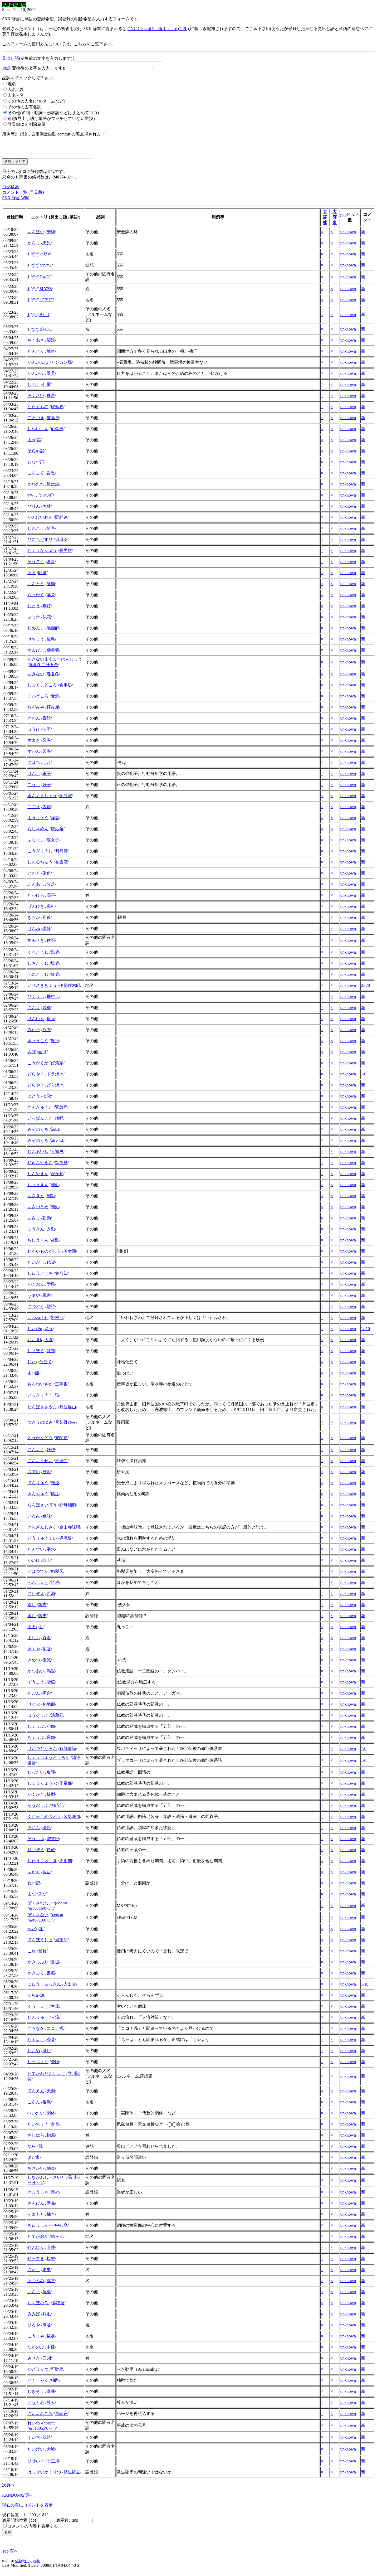 The height and width of the screenshot is (2576, 377). Describe the element at coordinates (15, 202) in the screenshot. I see `SKK 辞書 Wiki` at that location.